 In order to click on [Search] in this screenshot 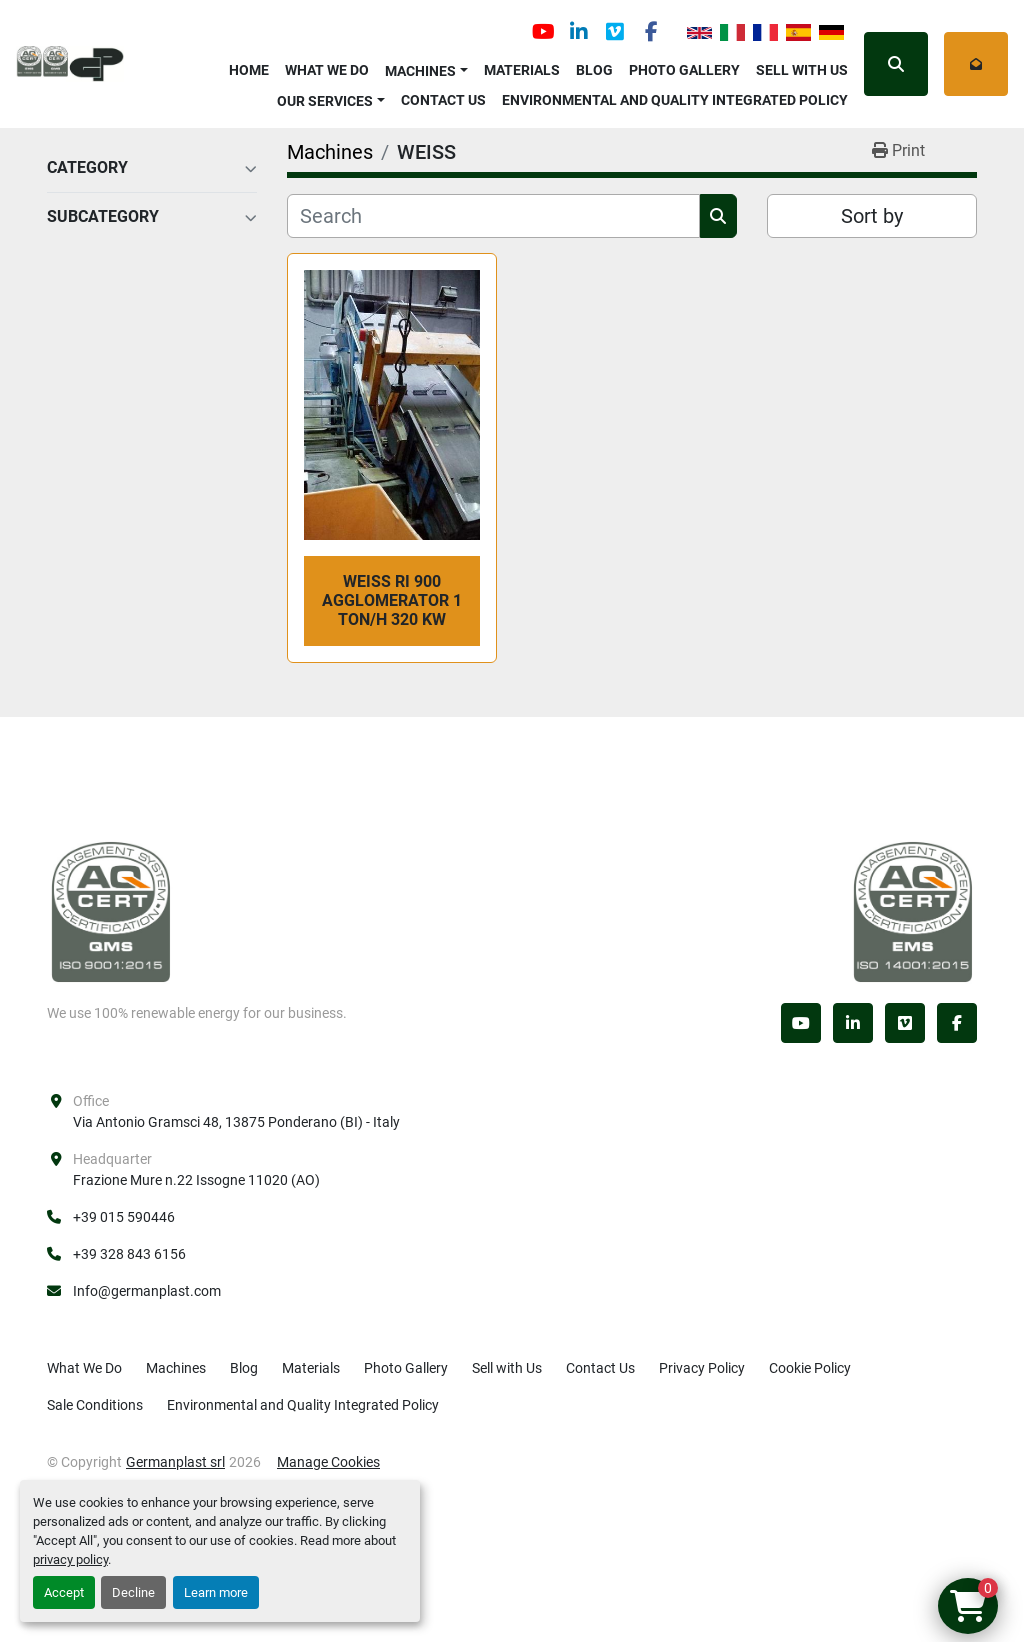, I will do `click(493, 216)`.